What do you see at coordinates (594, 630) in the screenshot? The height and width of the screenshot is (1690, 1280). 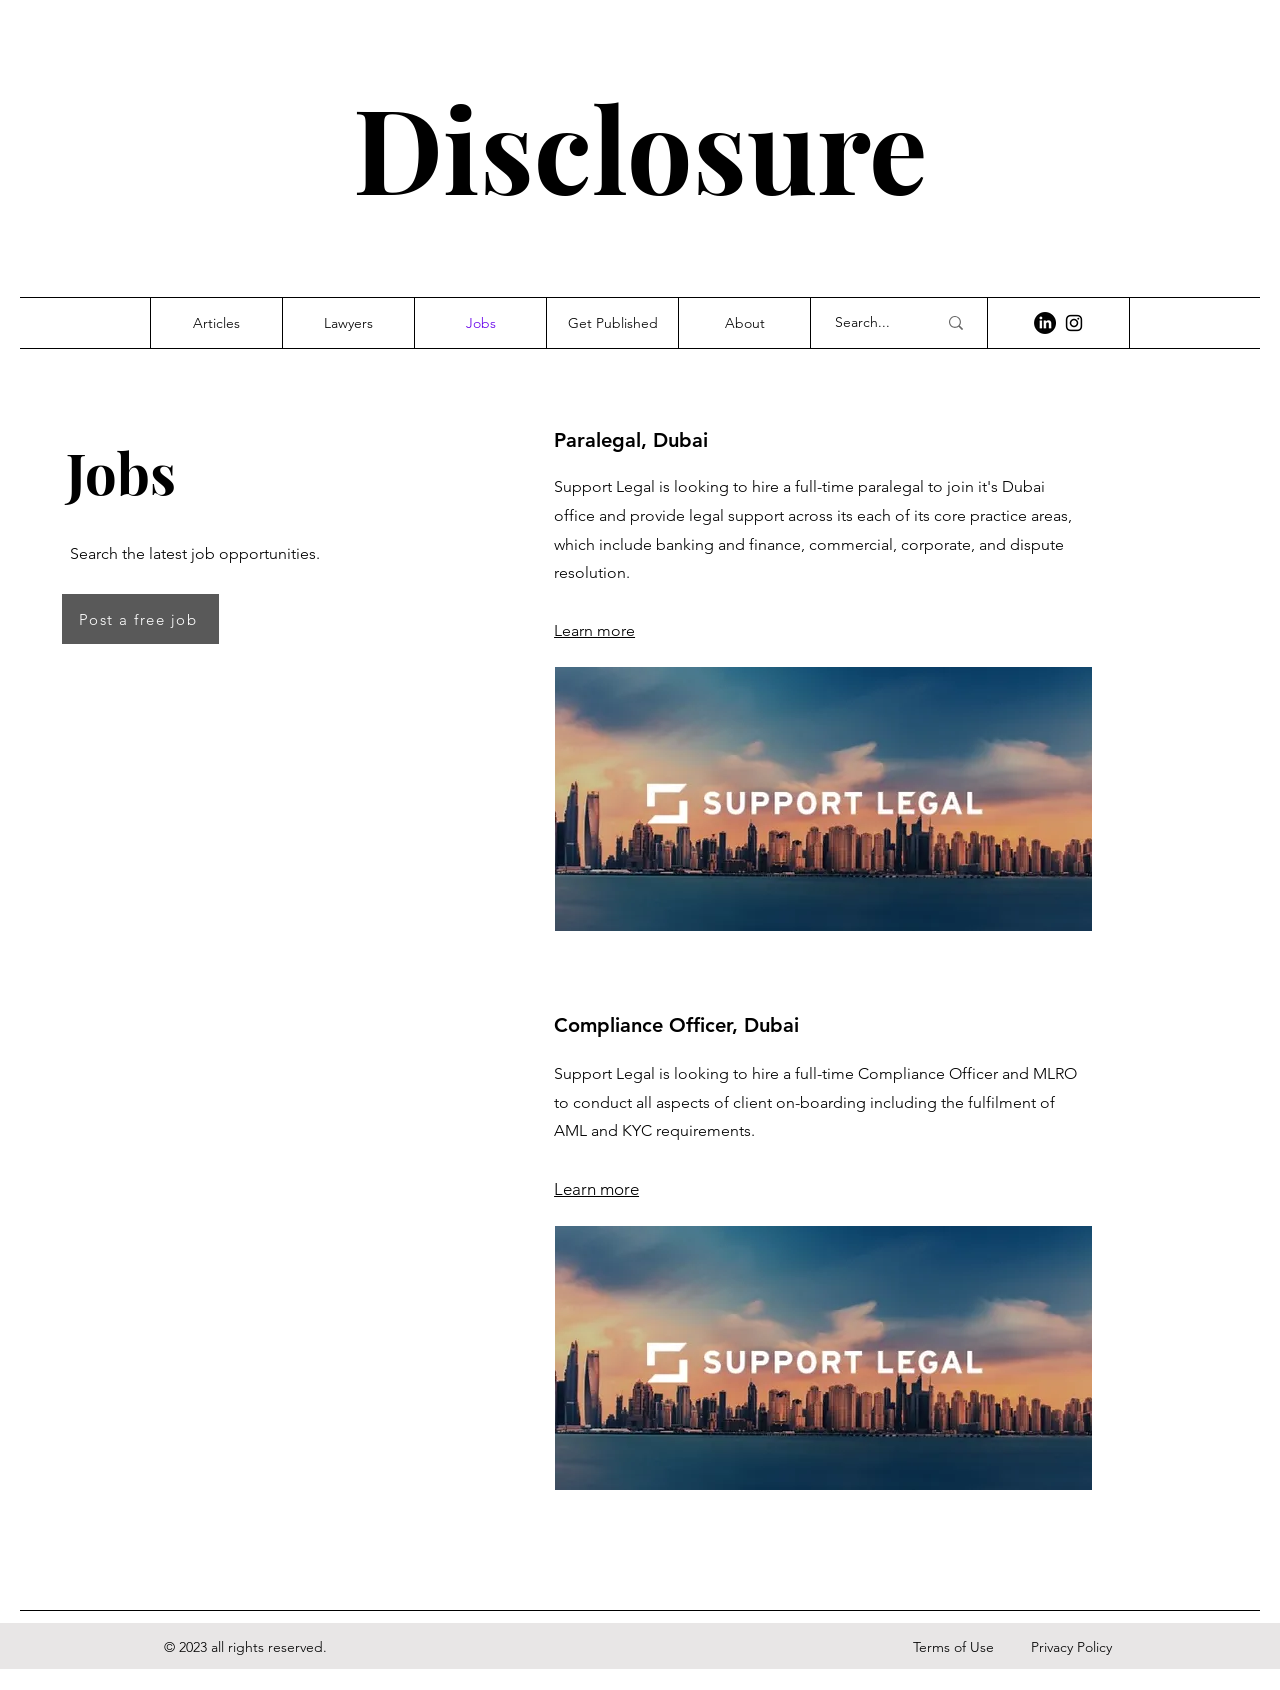 I see `Learn more` at bounding box center [594, 630].